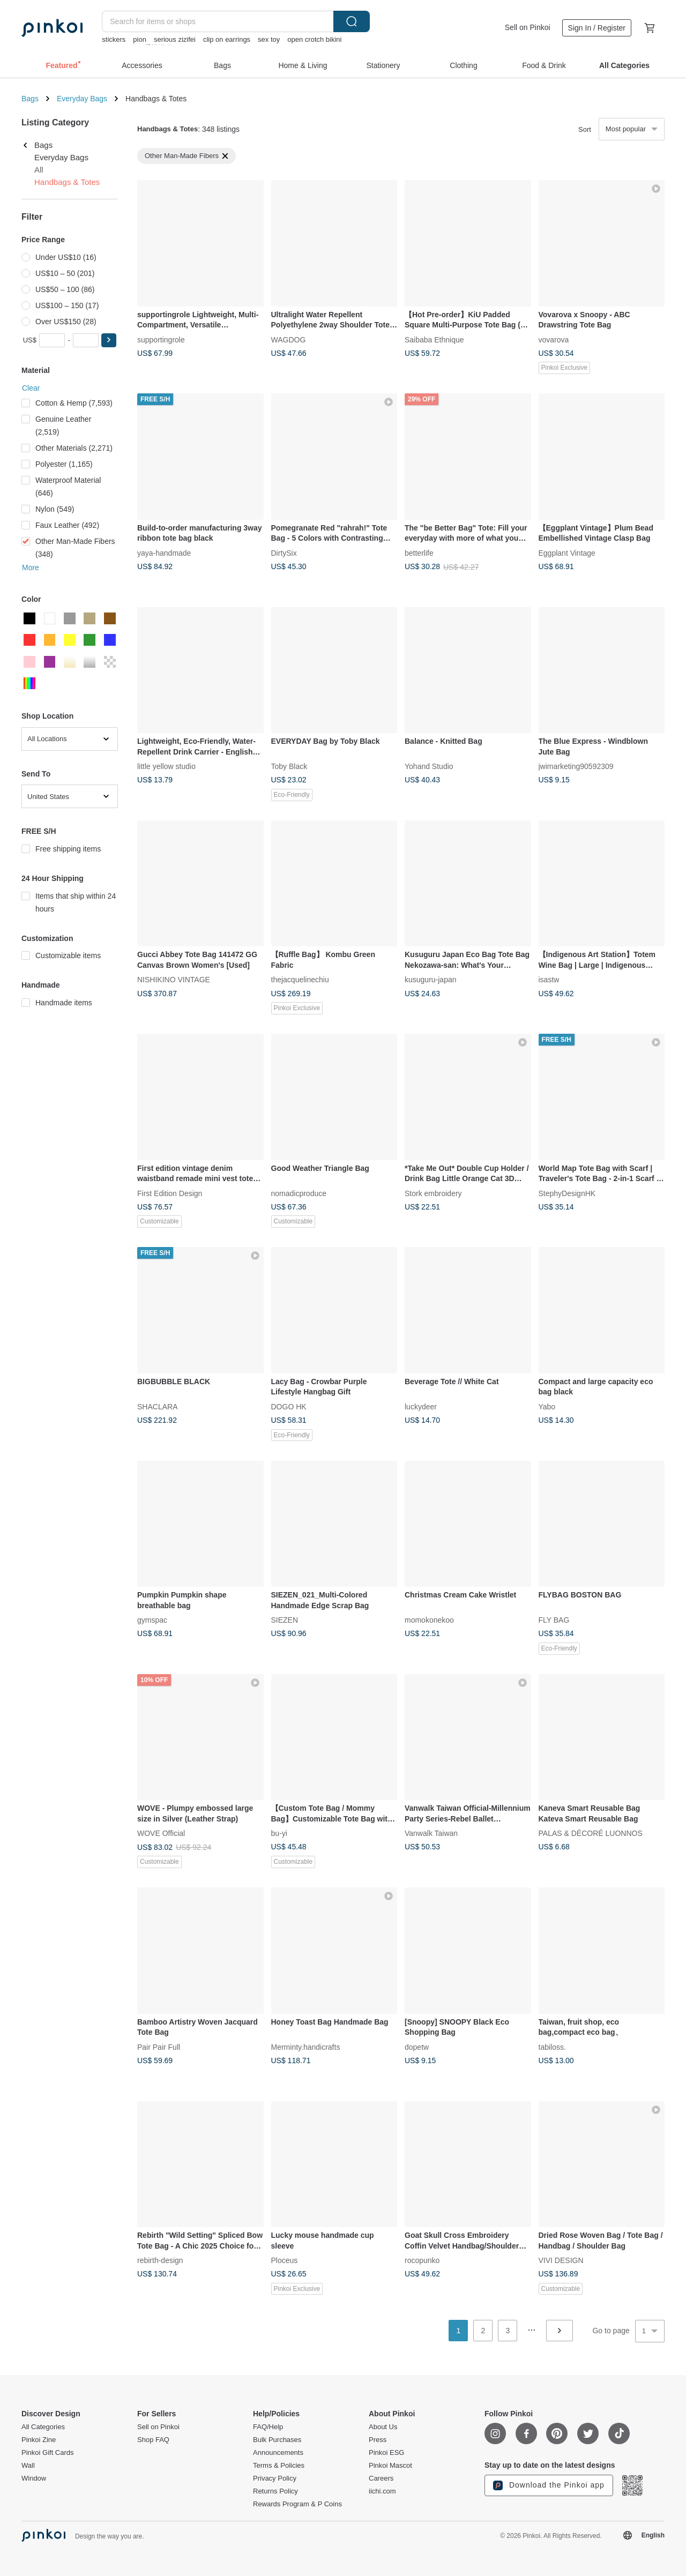  Describe the element at coordinates (429, 766) in the screenshot. I see `Yohand Studio` at that location.